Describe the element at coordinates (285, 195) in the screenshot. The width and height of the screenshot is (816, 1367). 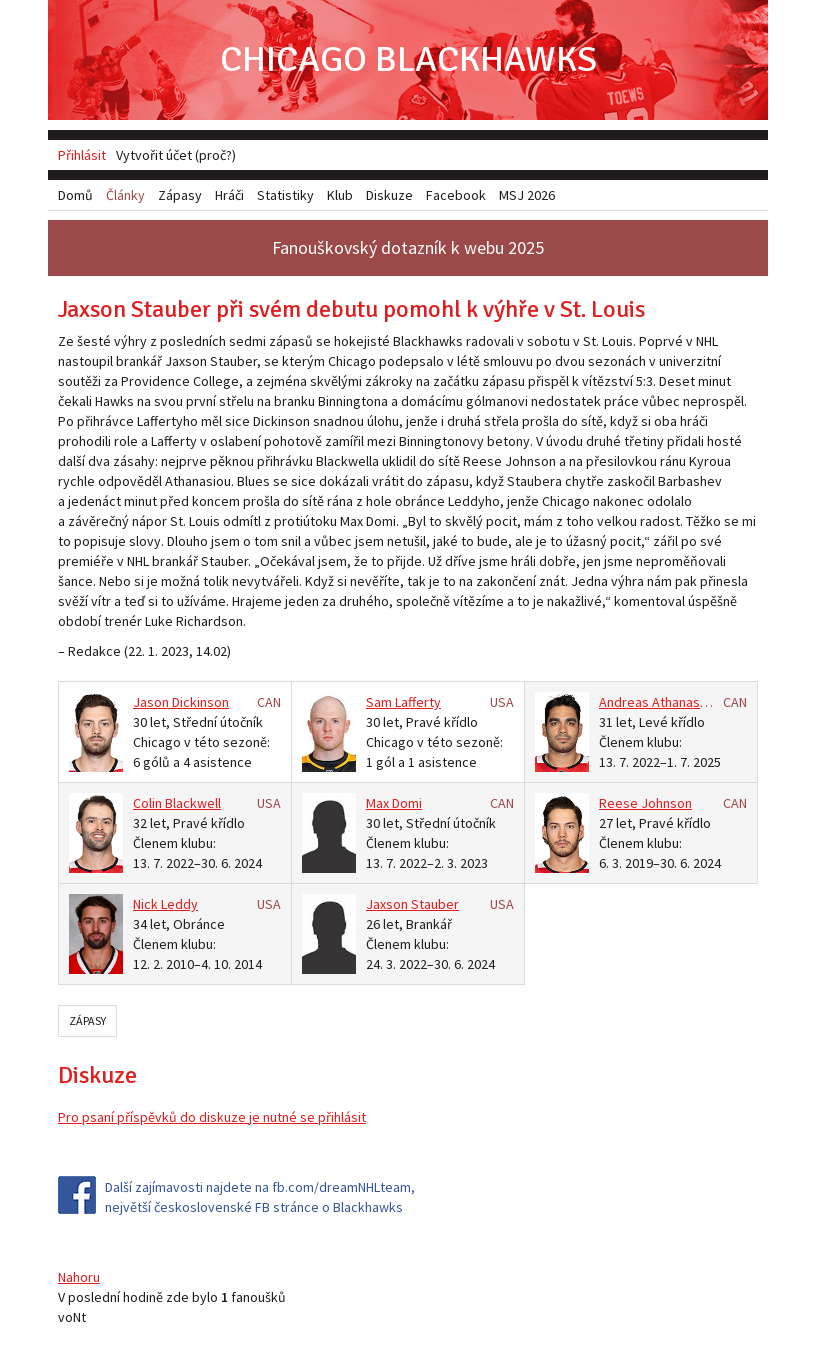
I see `Statistiky` at that location.